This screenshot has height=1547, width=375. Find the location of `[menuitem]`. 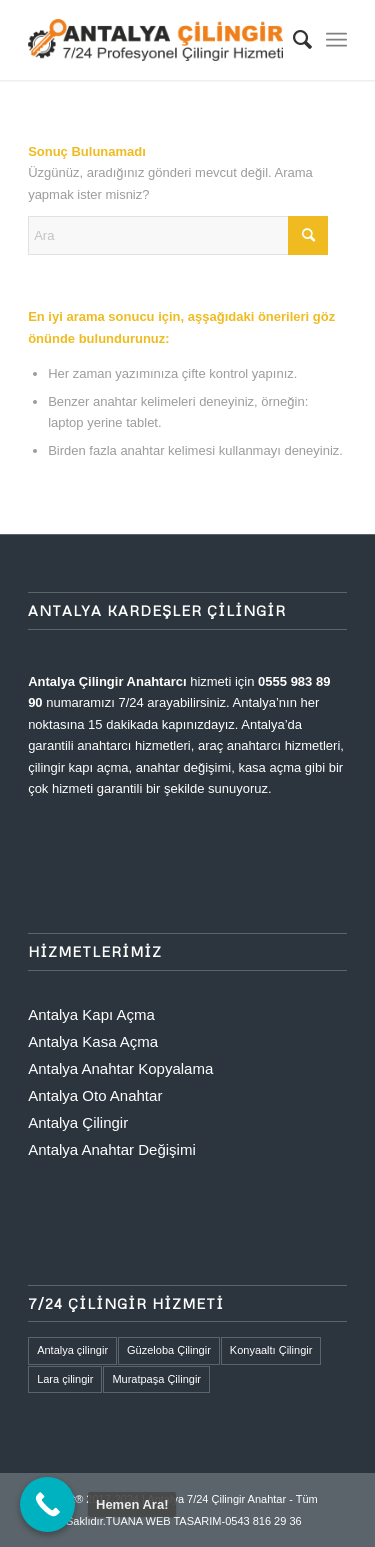

[menuitem] is located at coordinates (292, 40).